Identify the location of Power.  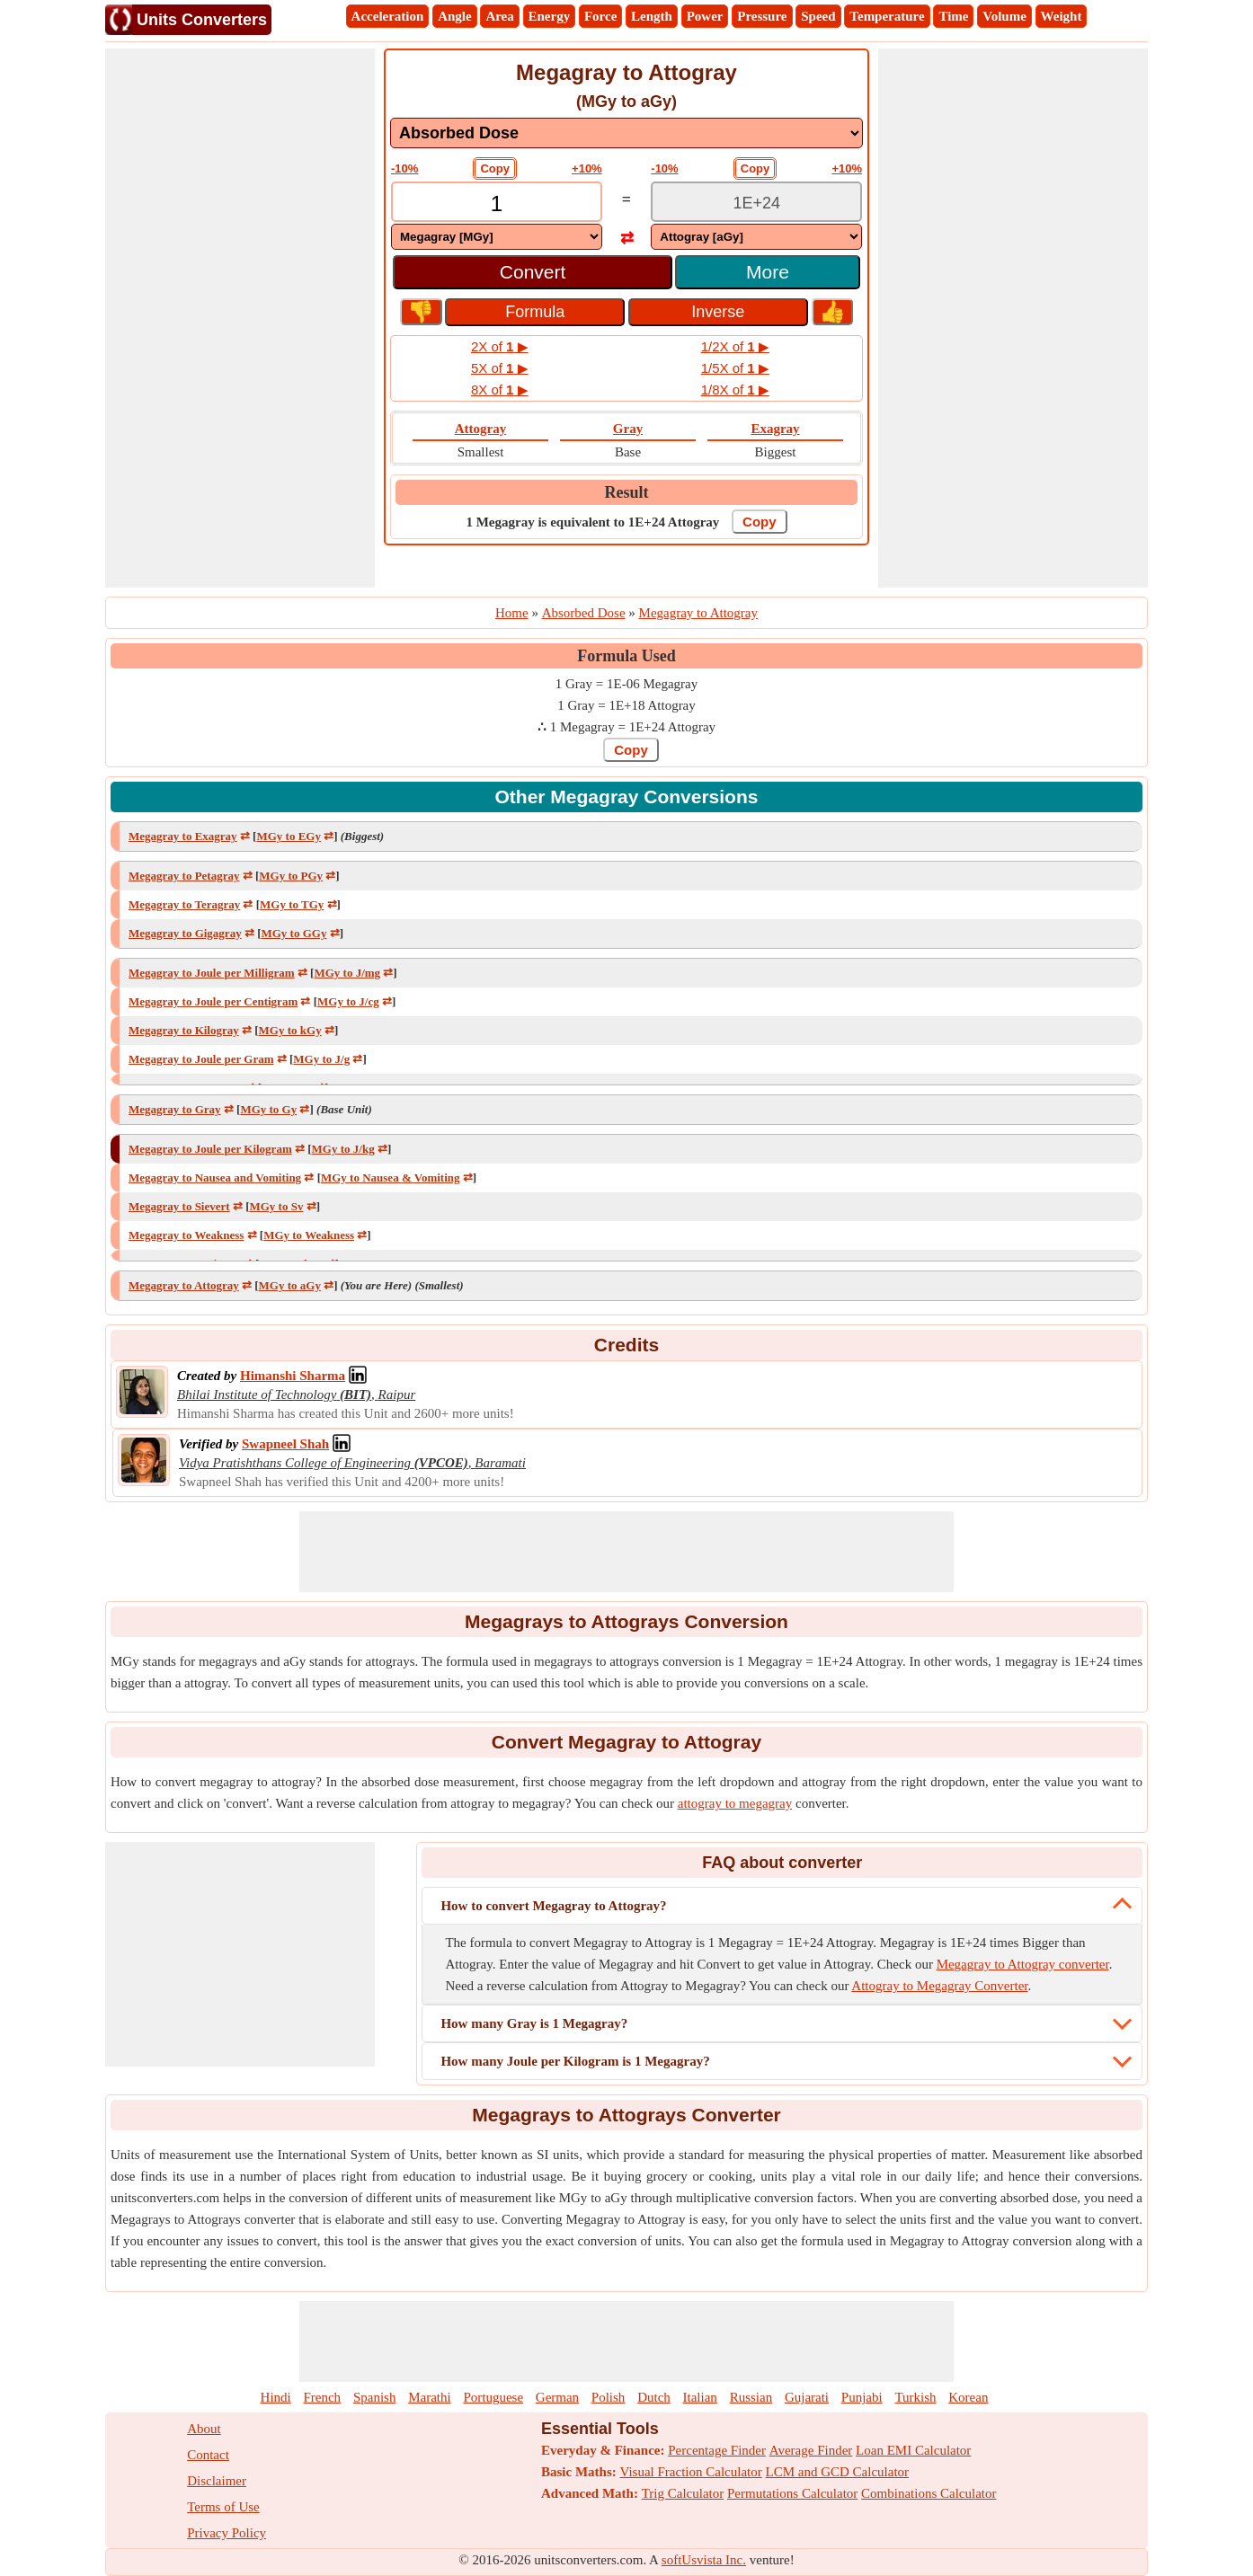
(705, 16).